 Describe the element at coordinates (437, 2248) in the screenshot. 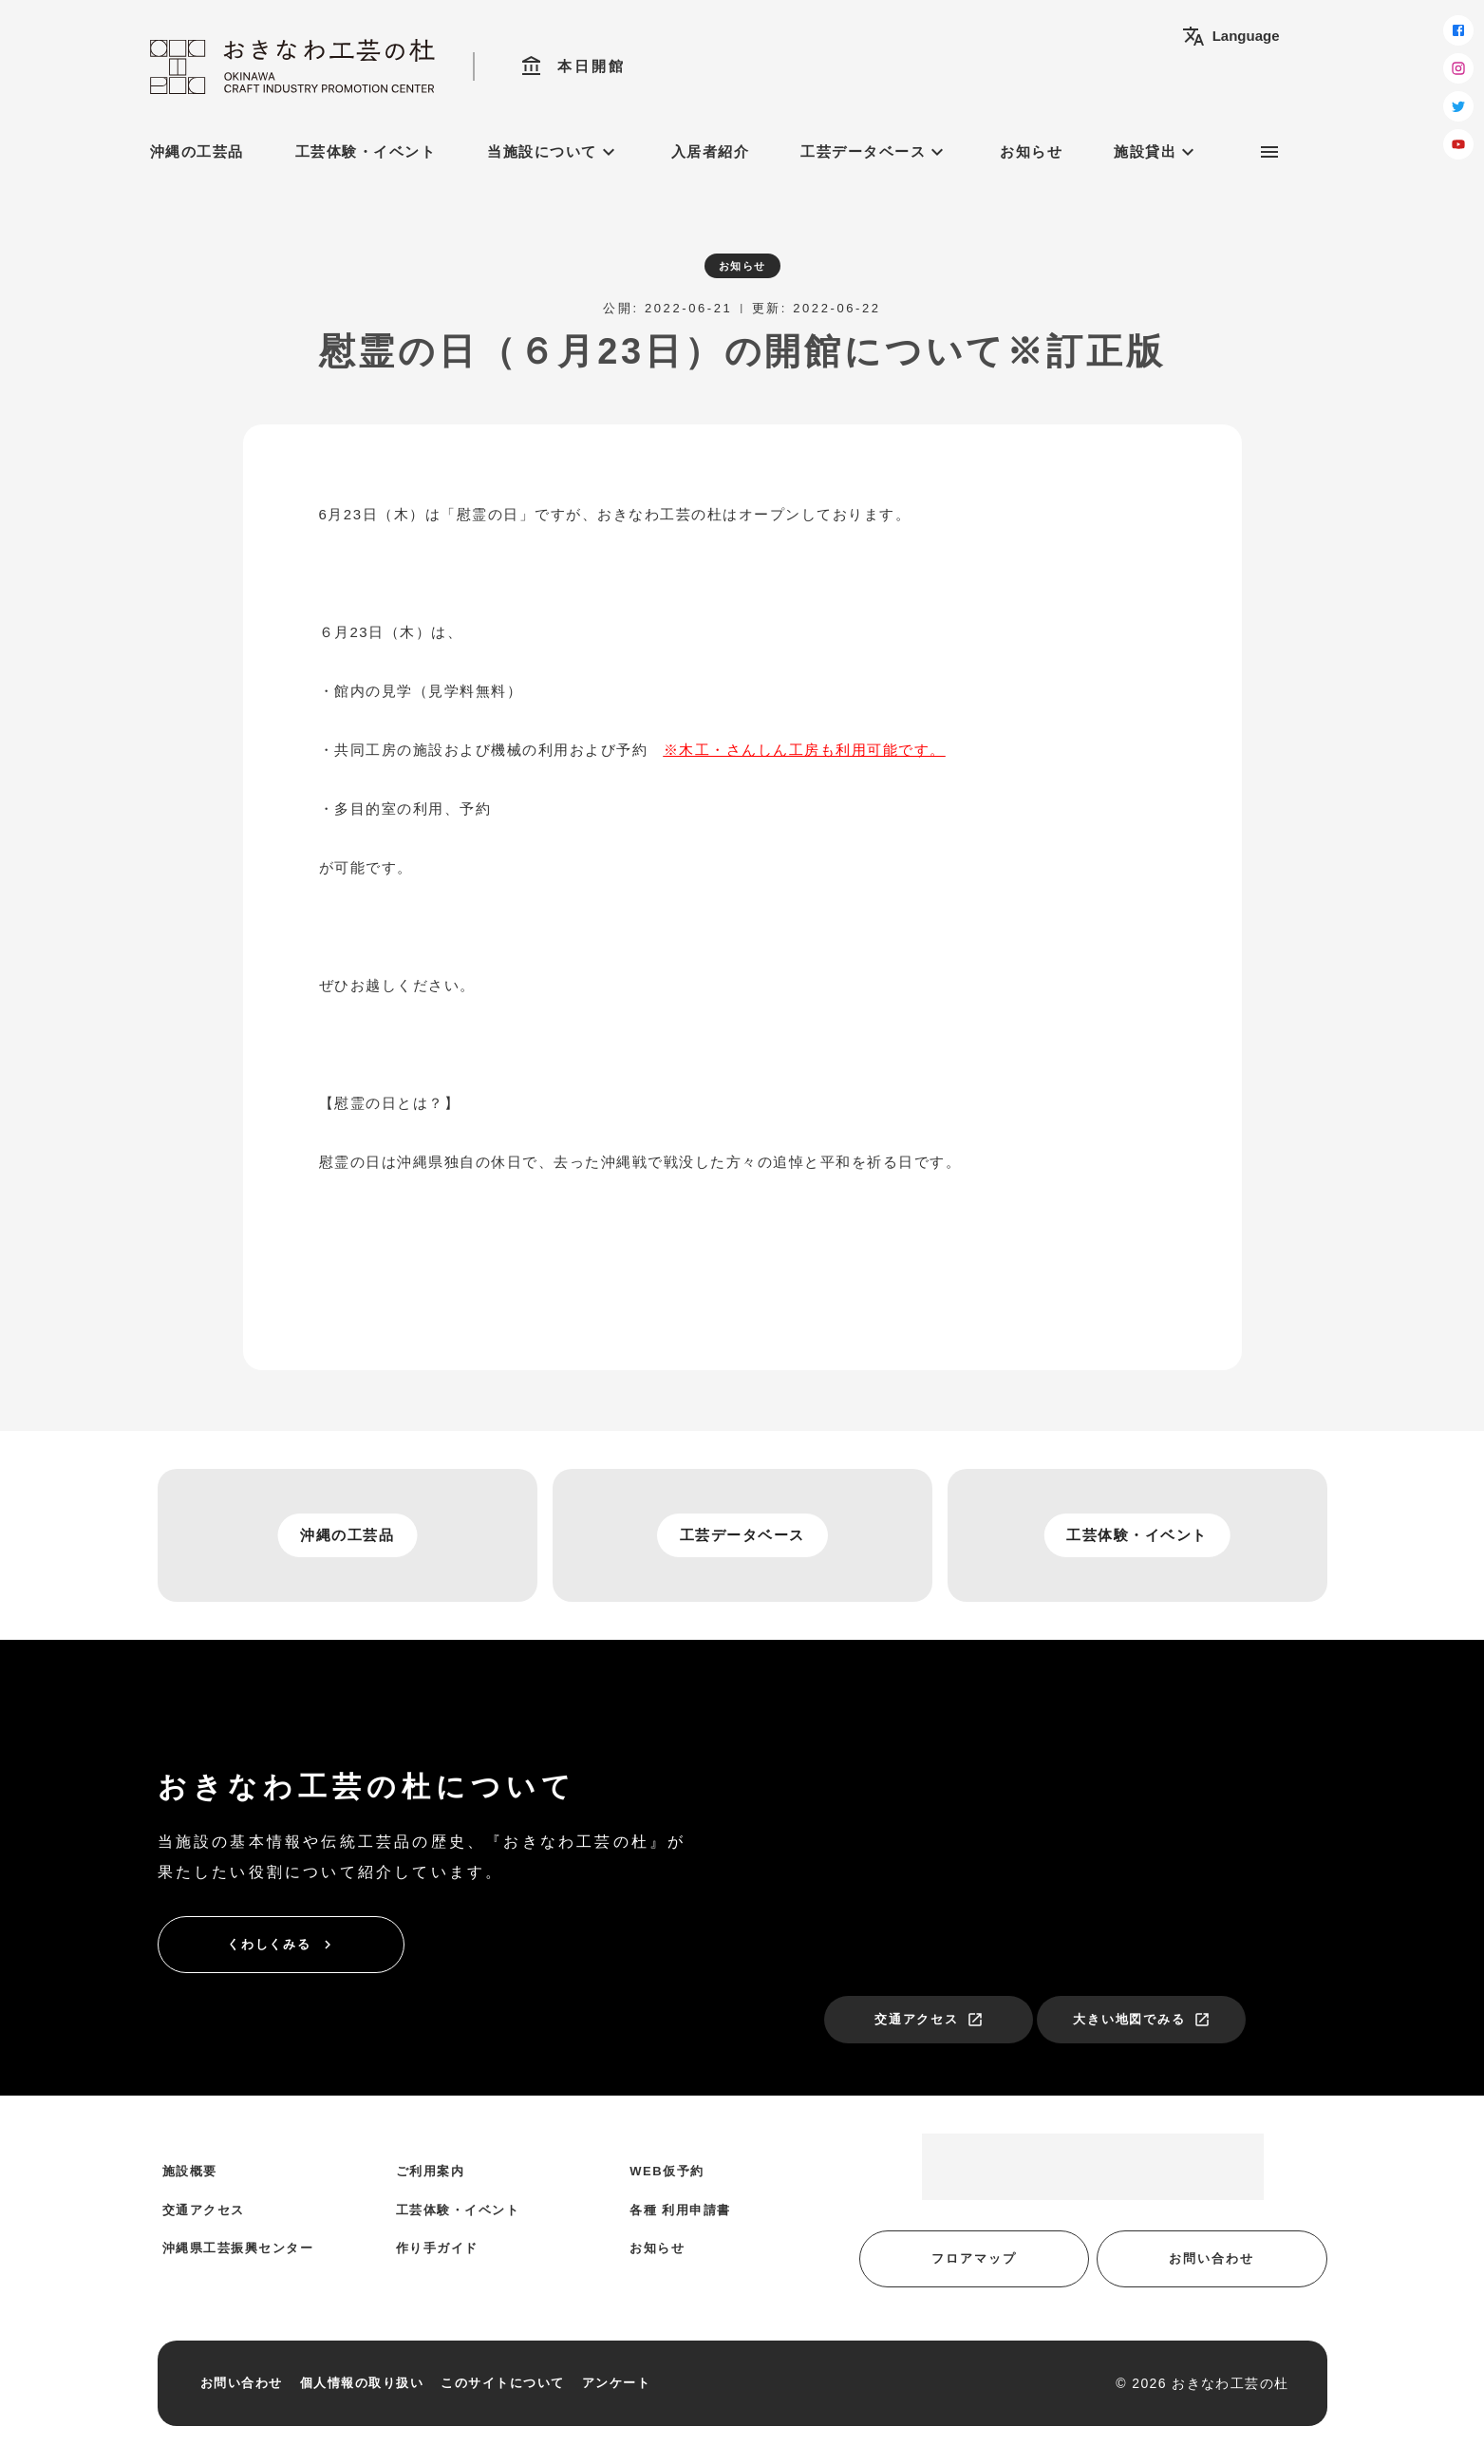

I see `作り手ガイド` at that location.